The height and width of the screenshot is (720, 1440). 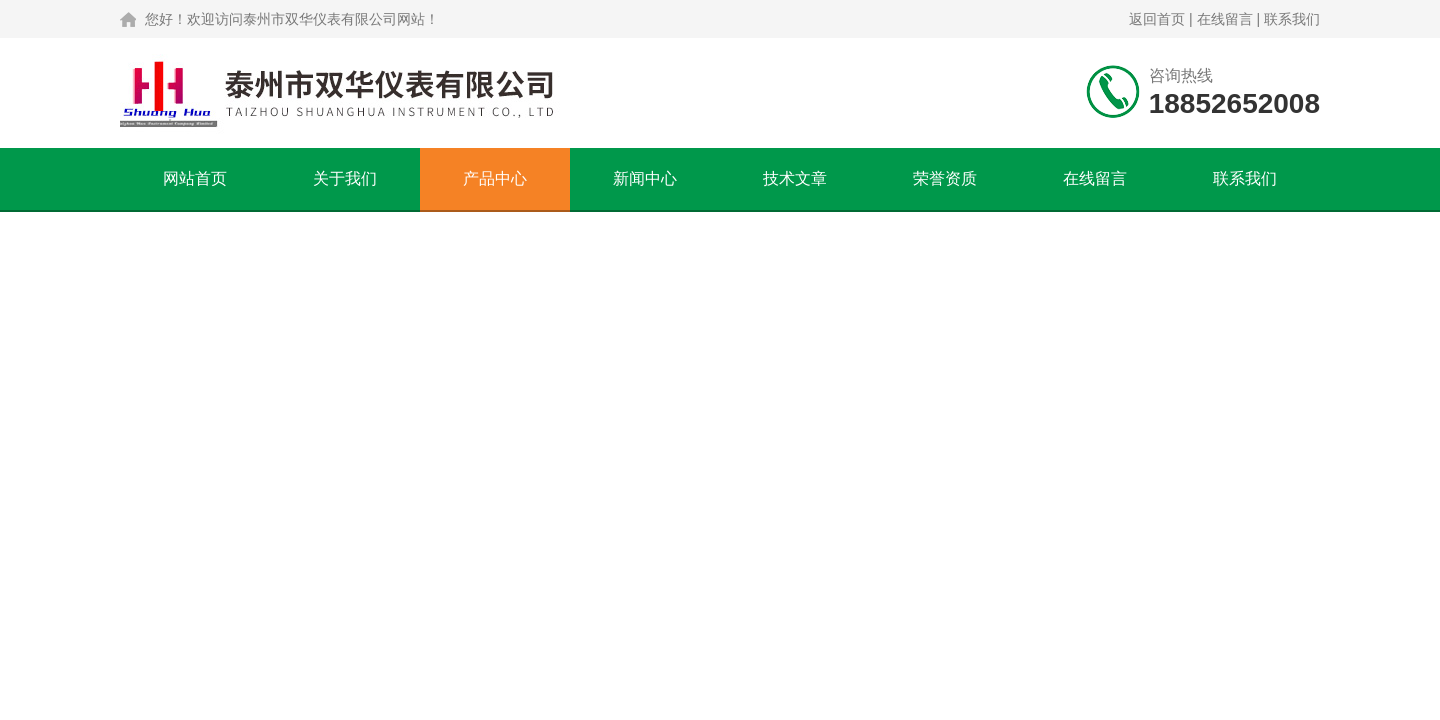 I want to click on 新闻中心, so click(x=645, y=178).